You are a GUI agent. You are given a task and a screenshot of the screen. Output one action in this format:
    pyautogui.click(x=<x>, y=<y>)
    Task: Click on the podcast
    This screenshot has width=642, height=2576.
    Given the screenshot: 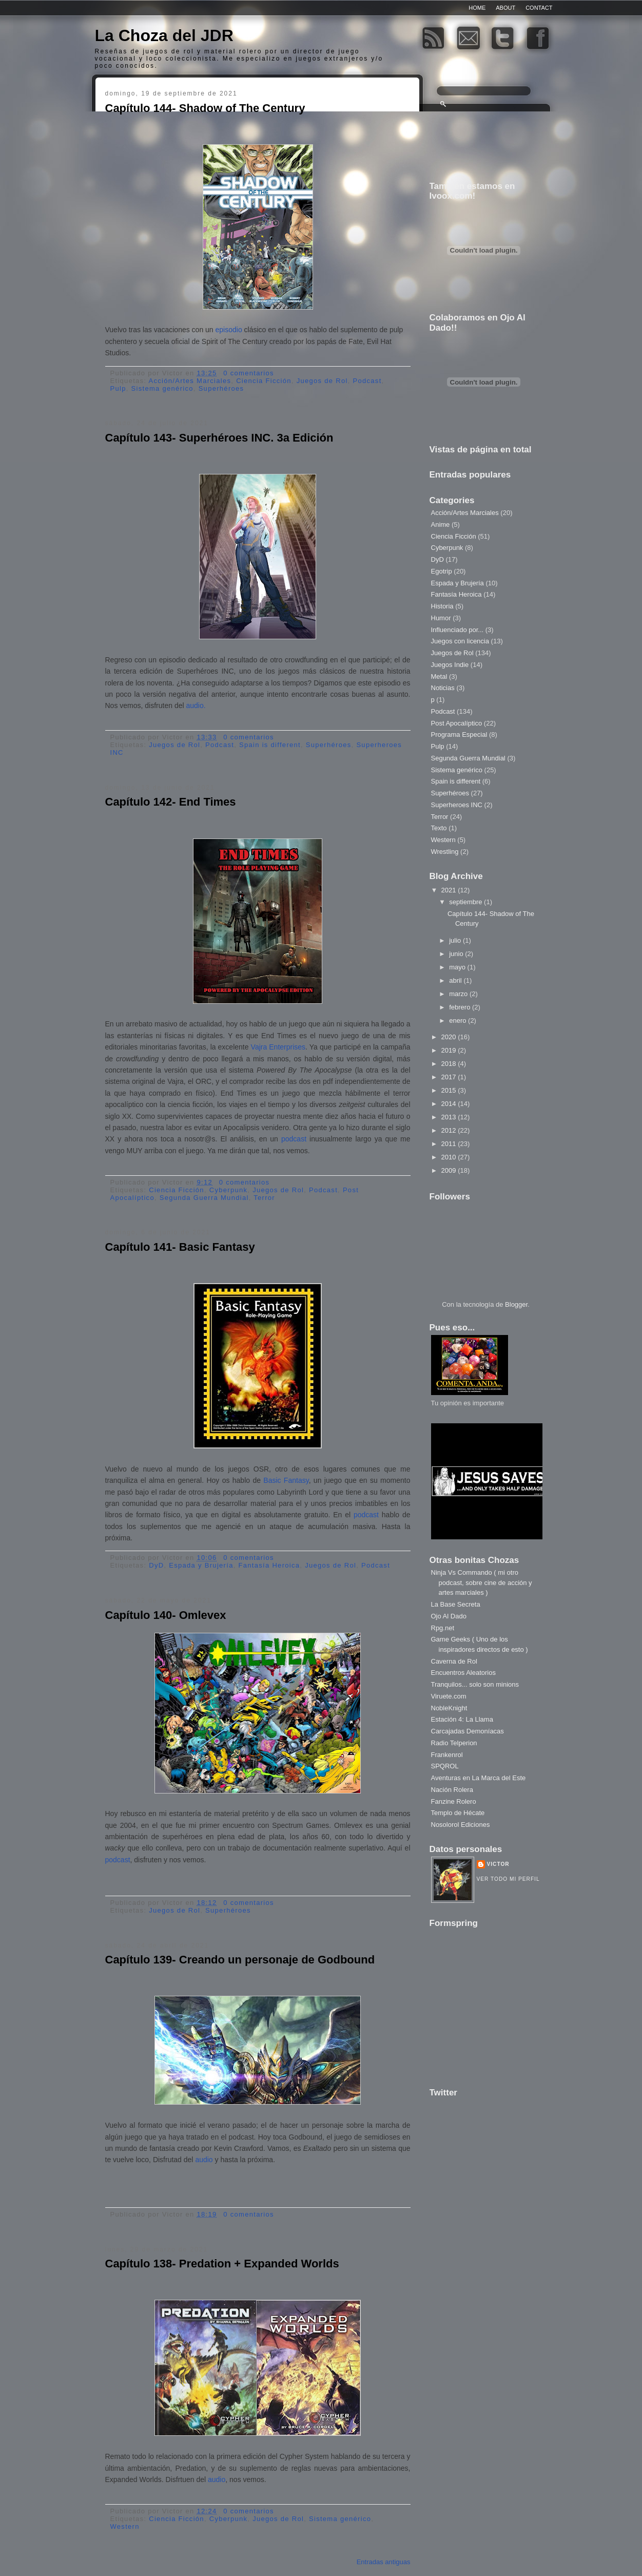 What is the action you would take?
    pyautogui.click(x=292, y=1139)
    